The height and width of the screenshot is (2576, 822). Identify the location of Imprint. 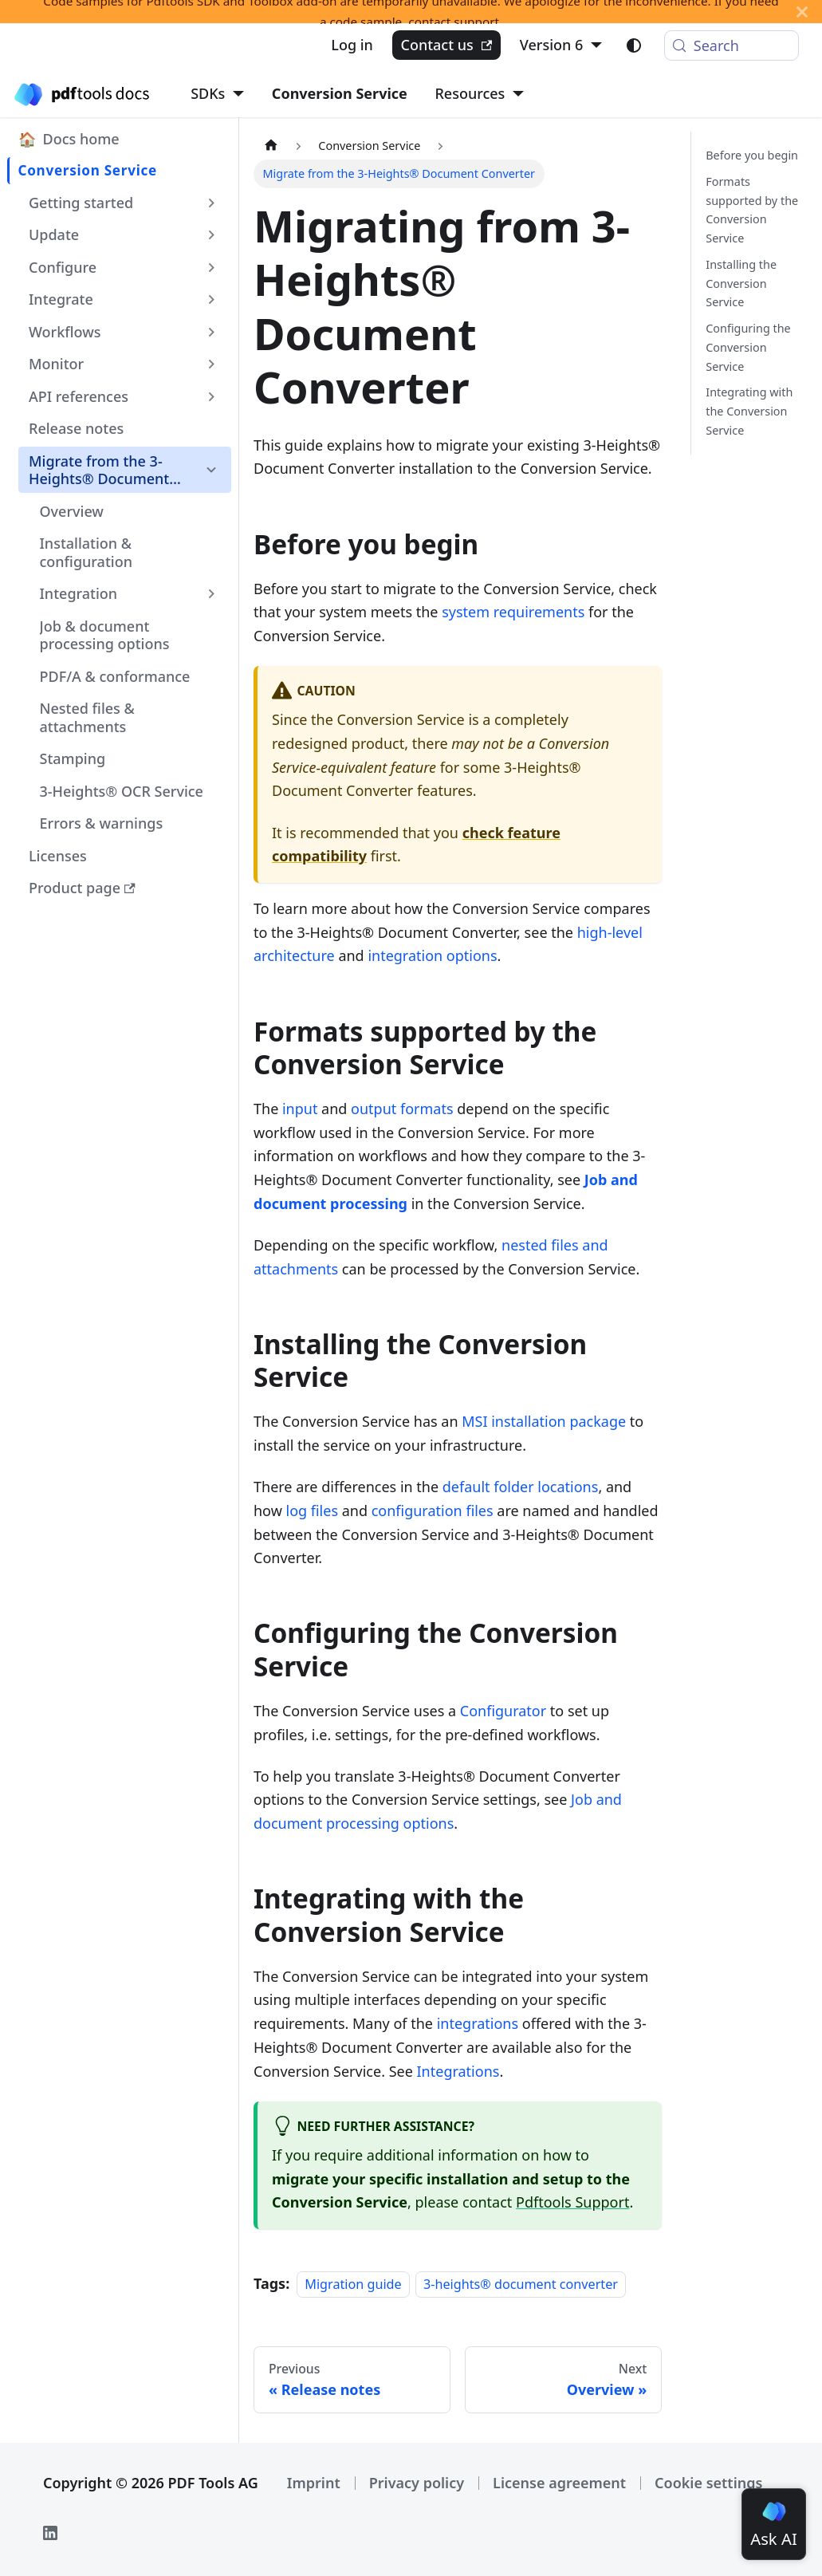
(313, 2482).